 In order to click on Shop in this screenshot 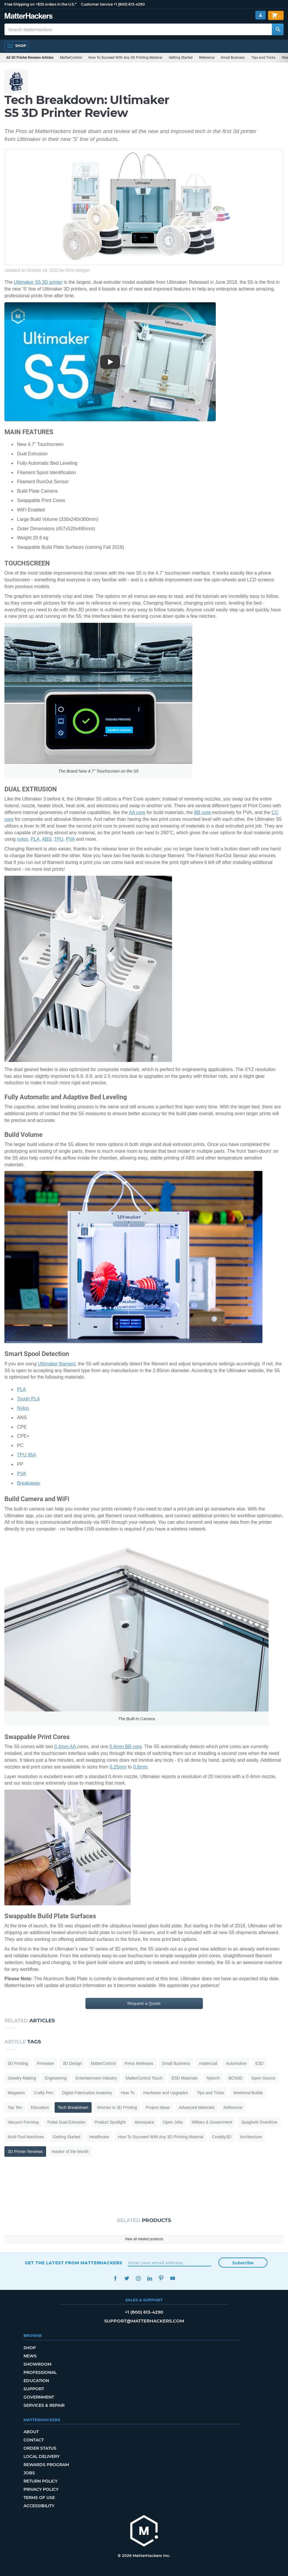, I will do `click(29, 2347)`.